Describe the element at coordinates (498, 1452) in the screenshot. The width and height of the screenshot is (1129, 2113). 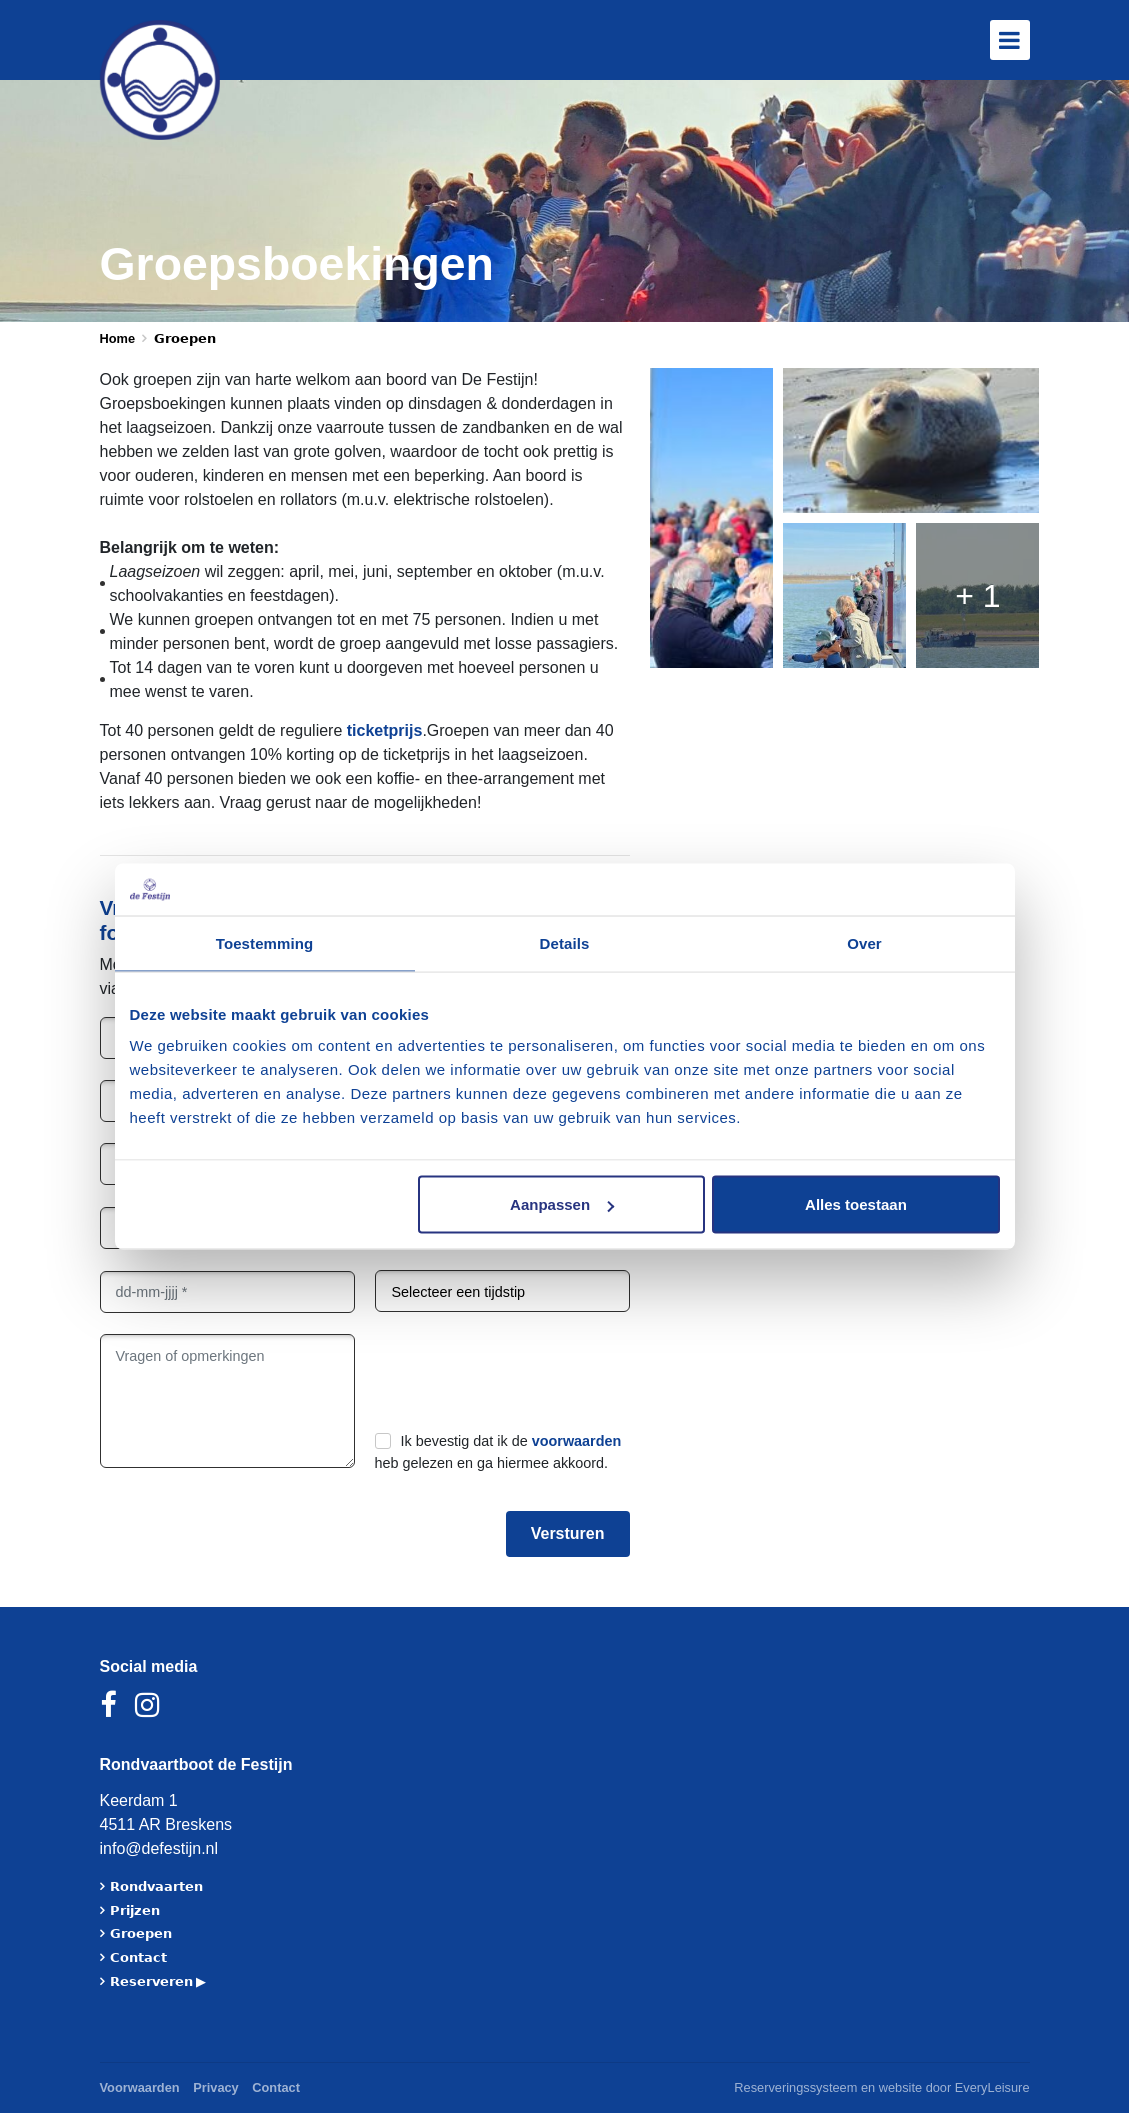
I see `Ik bevestig dat ik de heb gelezen en ga hiermee akkoord.` at that location.